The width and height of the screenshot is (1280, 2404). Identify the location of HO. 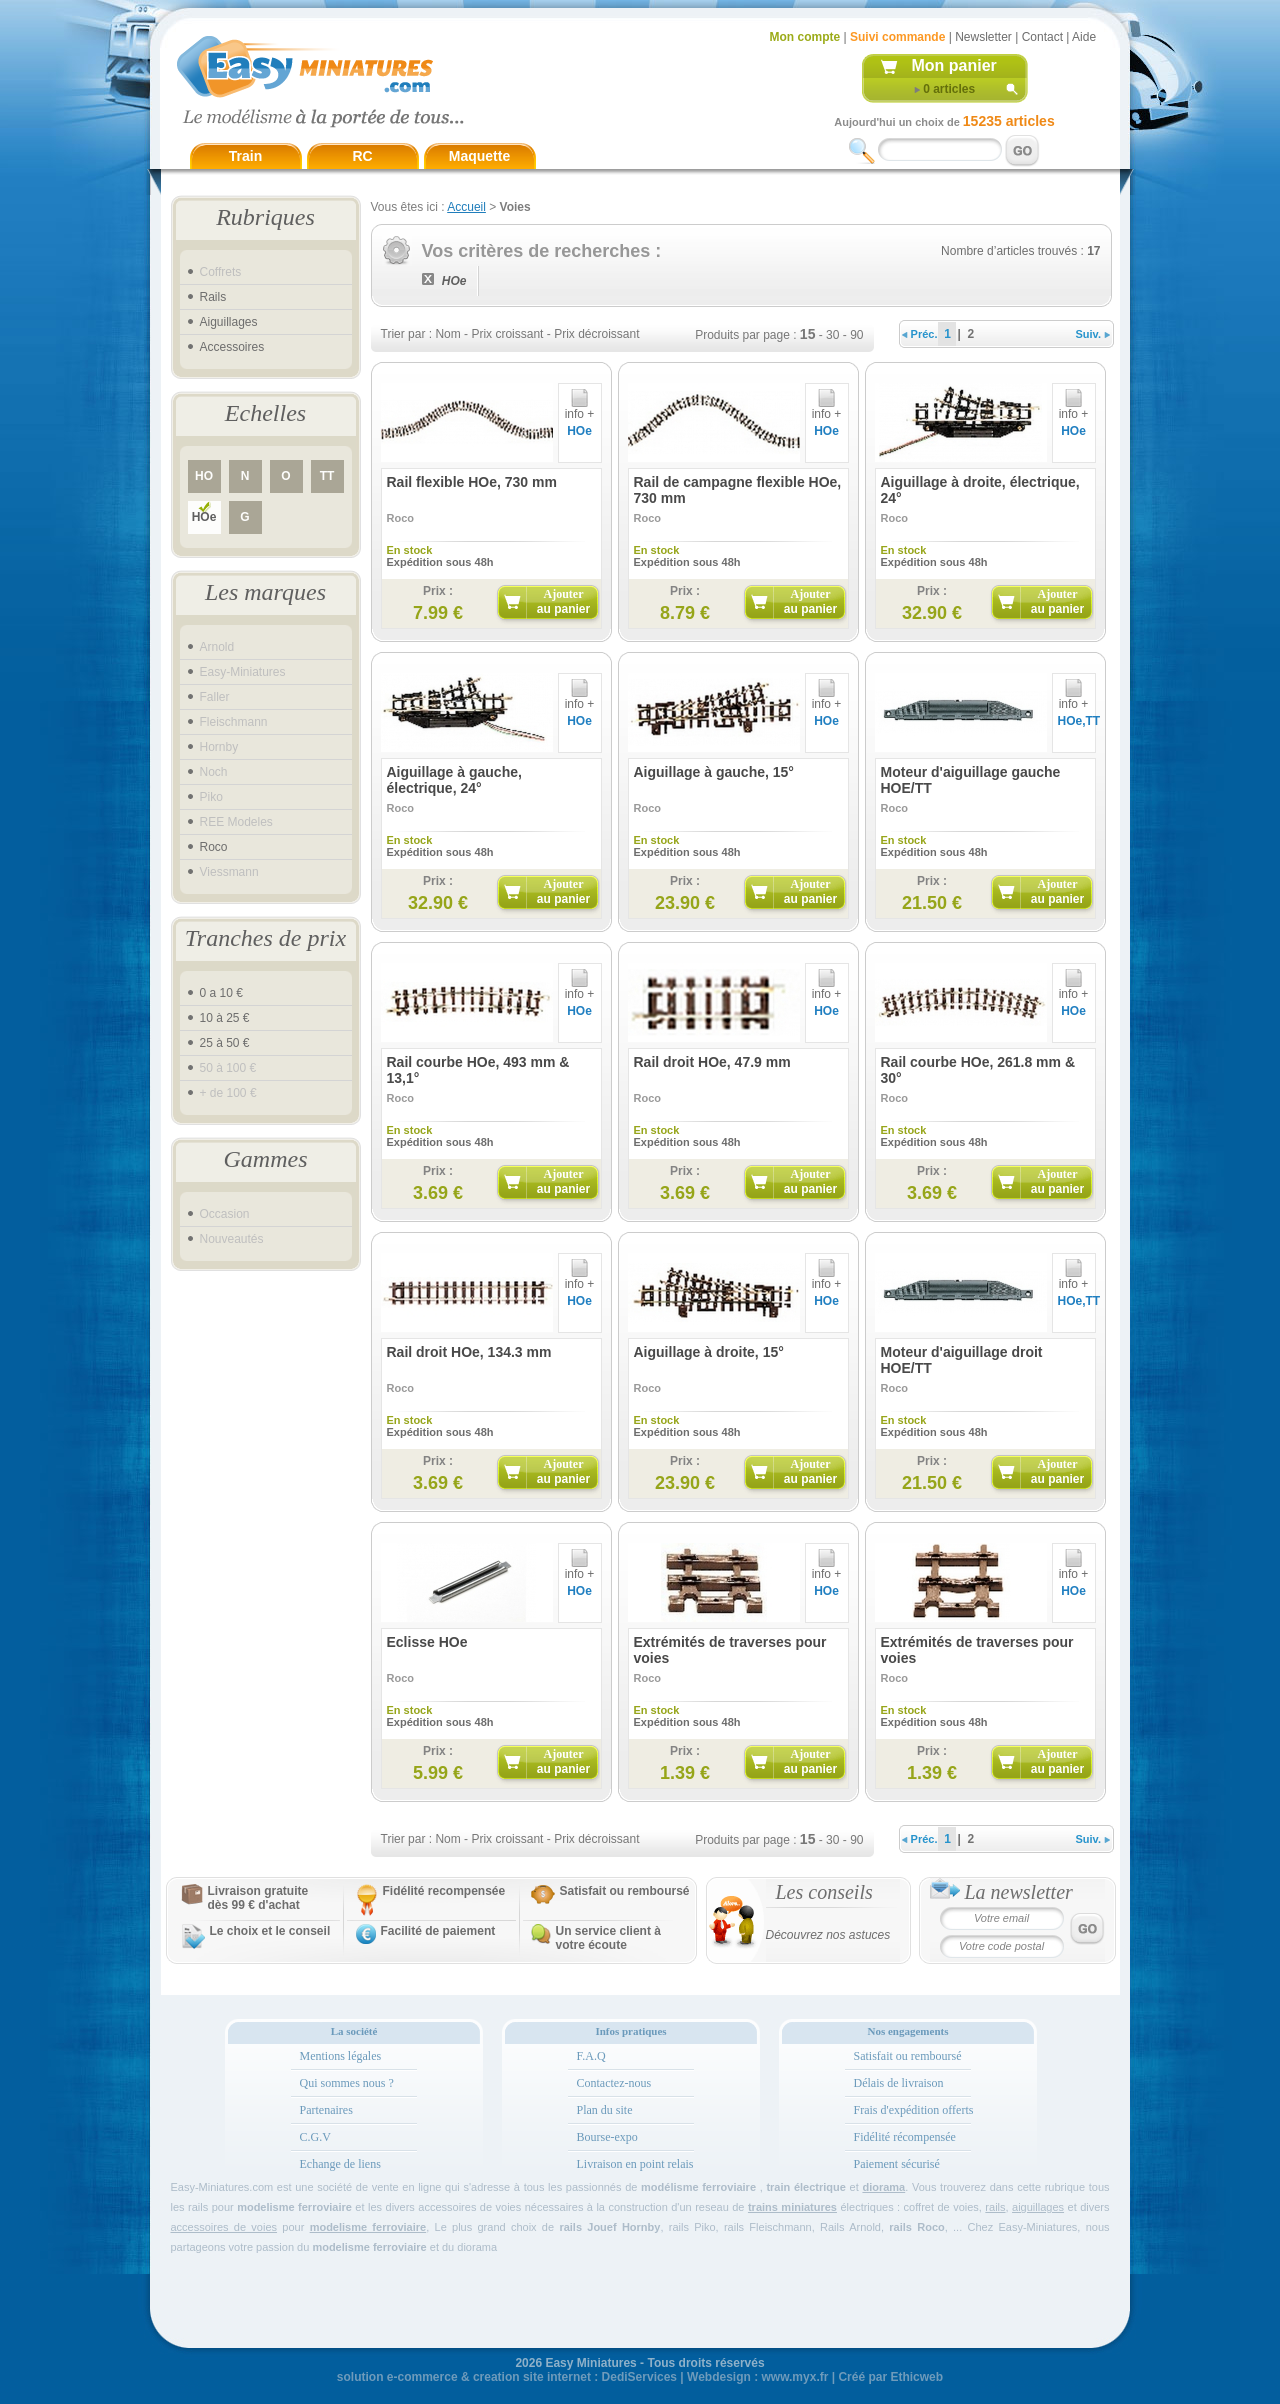
(204, 476).